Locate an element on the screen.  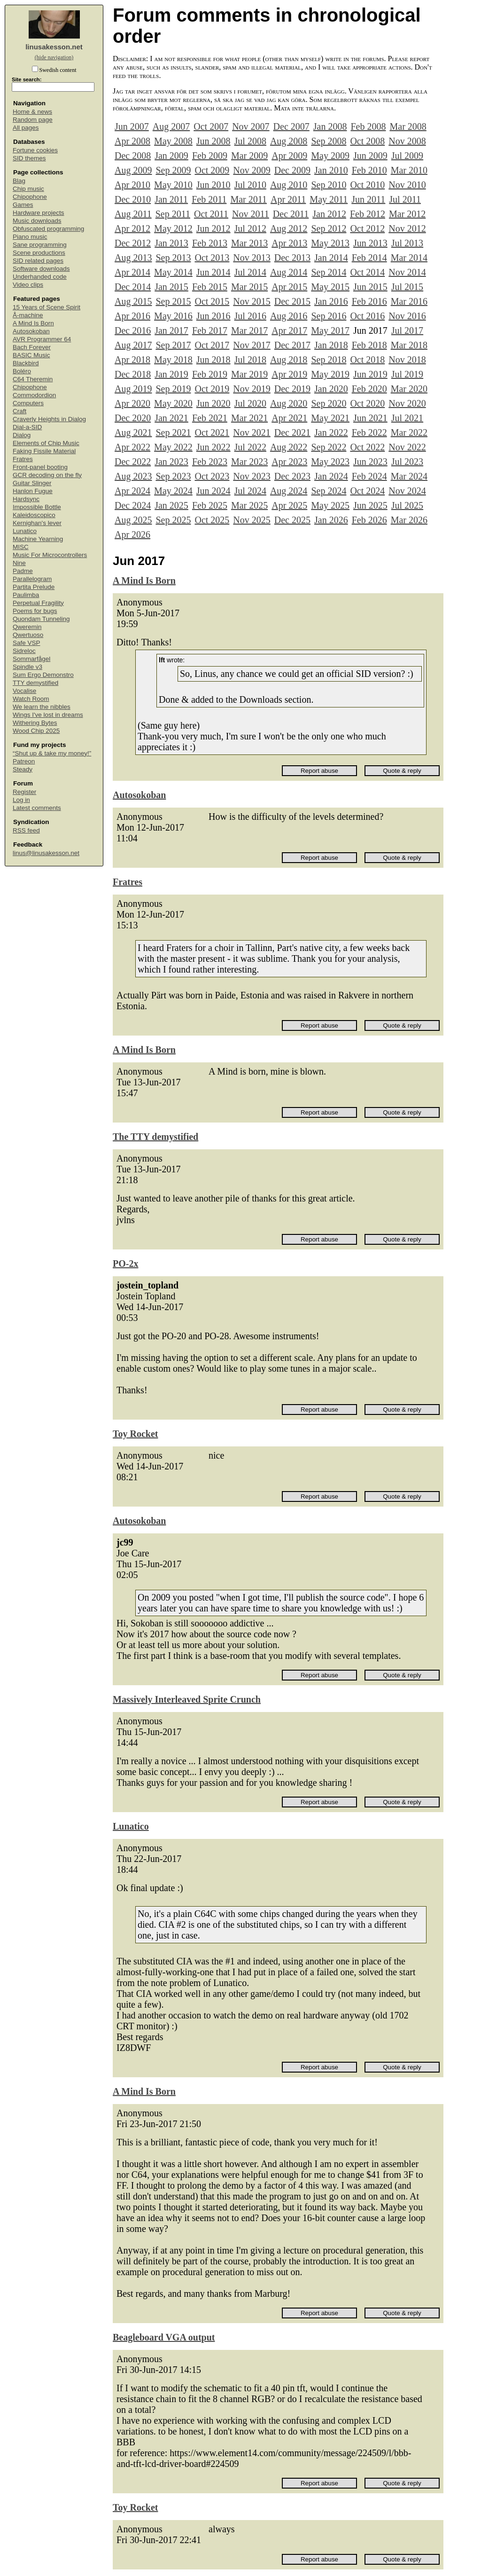
Toy Rocket is located at coordinates (135, 1434).